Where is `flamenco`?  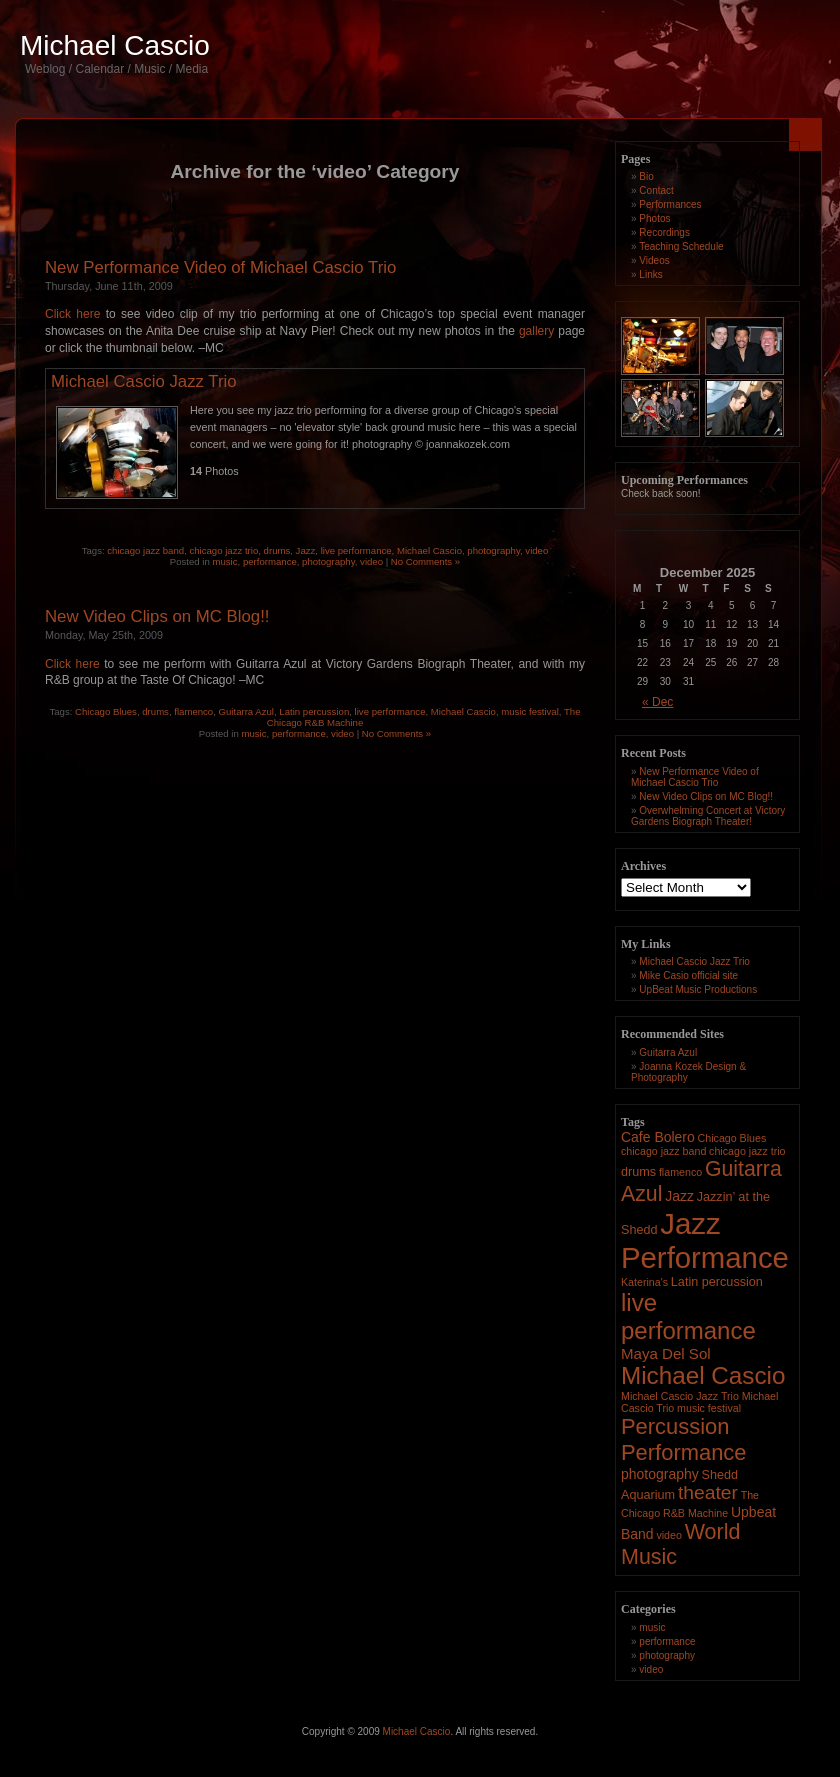 flamenco is located at coordinates (193, 711).